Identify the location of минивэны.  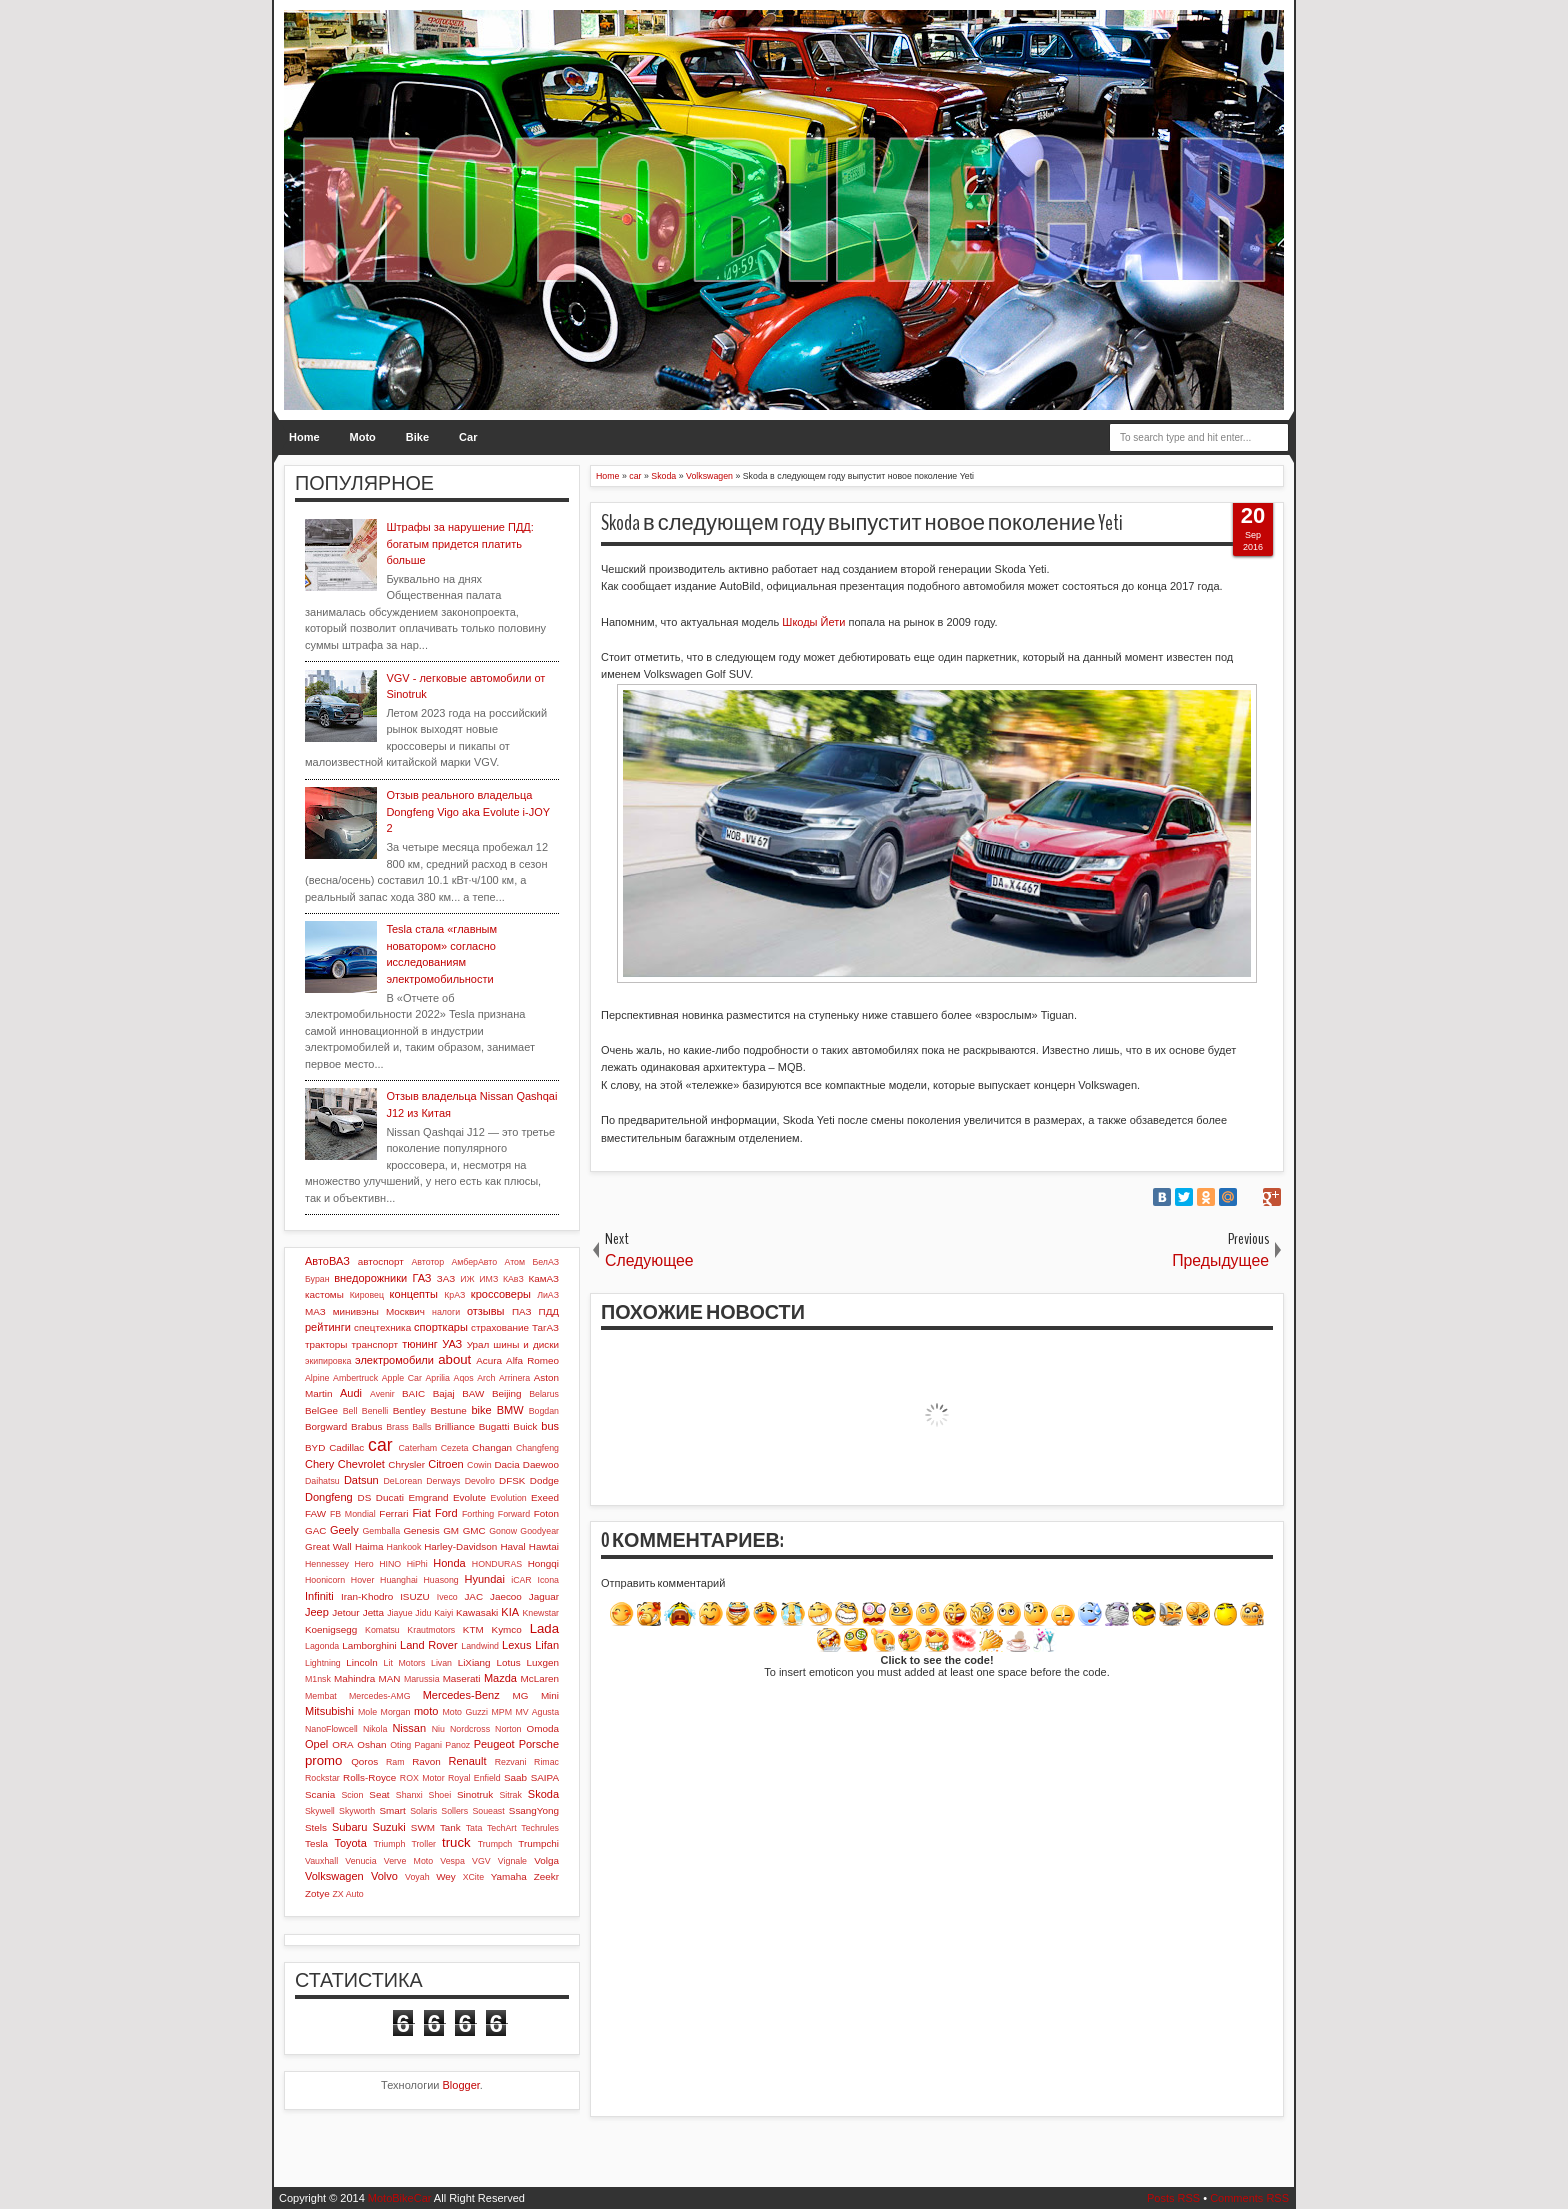
(356, 1311).